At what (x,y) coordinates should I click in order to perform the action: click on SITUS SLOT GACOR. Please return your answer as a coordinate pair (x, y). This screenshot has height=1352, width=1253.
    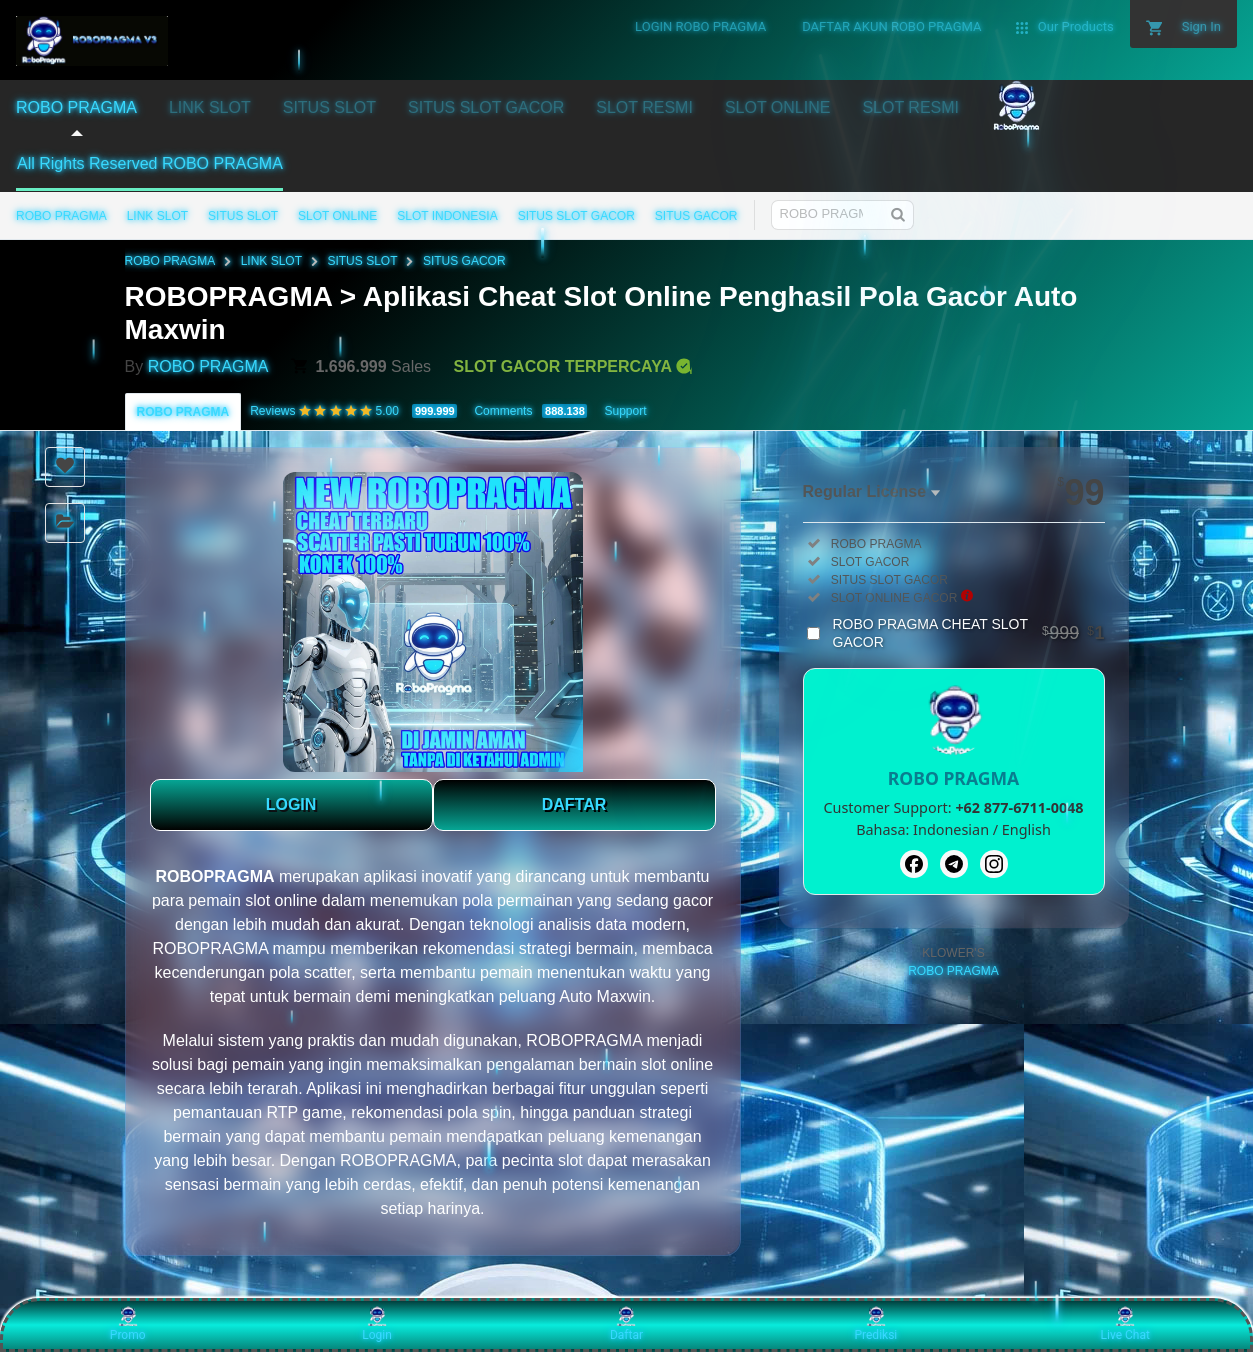
    Looking at the image, I should click on (576, 216).